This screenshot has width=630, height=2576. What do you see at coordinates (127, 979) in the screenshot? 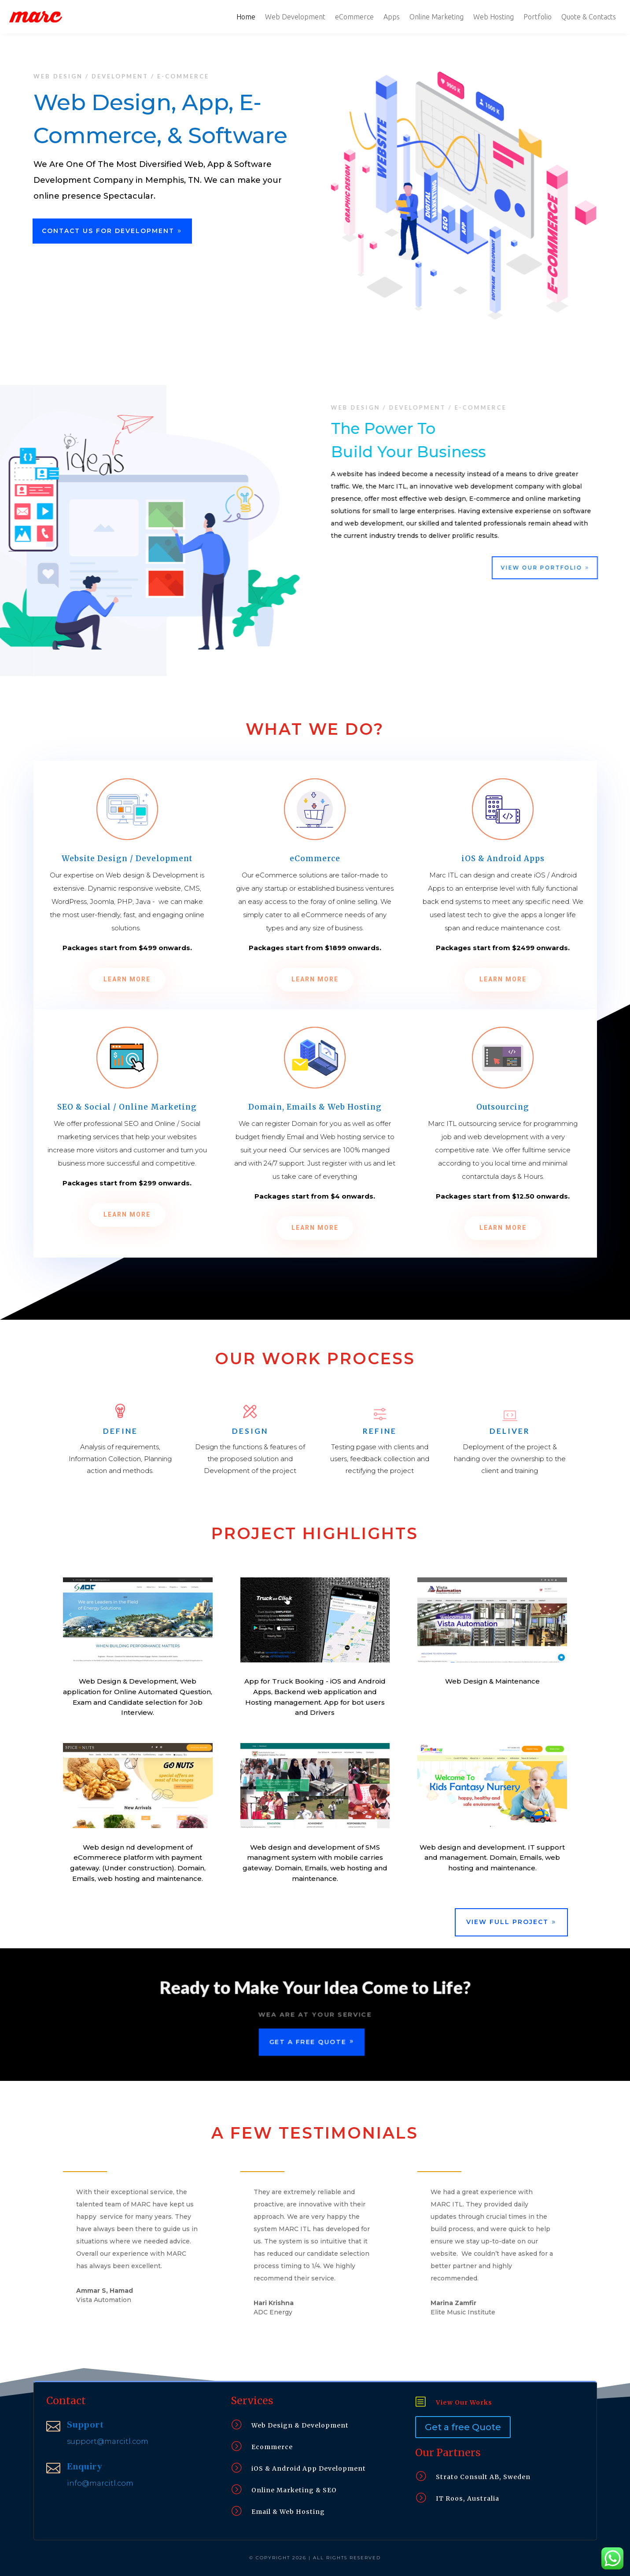
I see `Learn More` at bounding box center [127, 979].